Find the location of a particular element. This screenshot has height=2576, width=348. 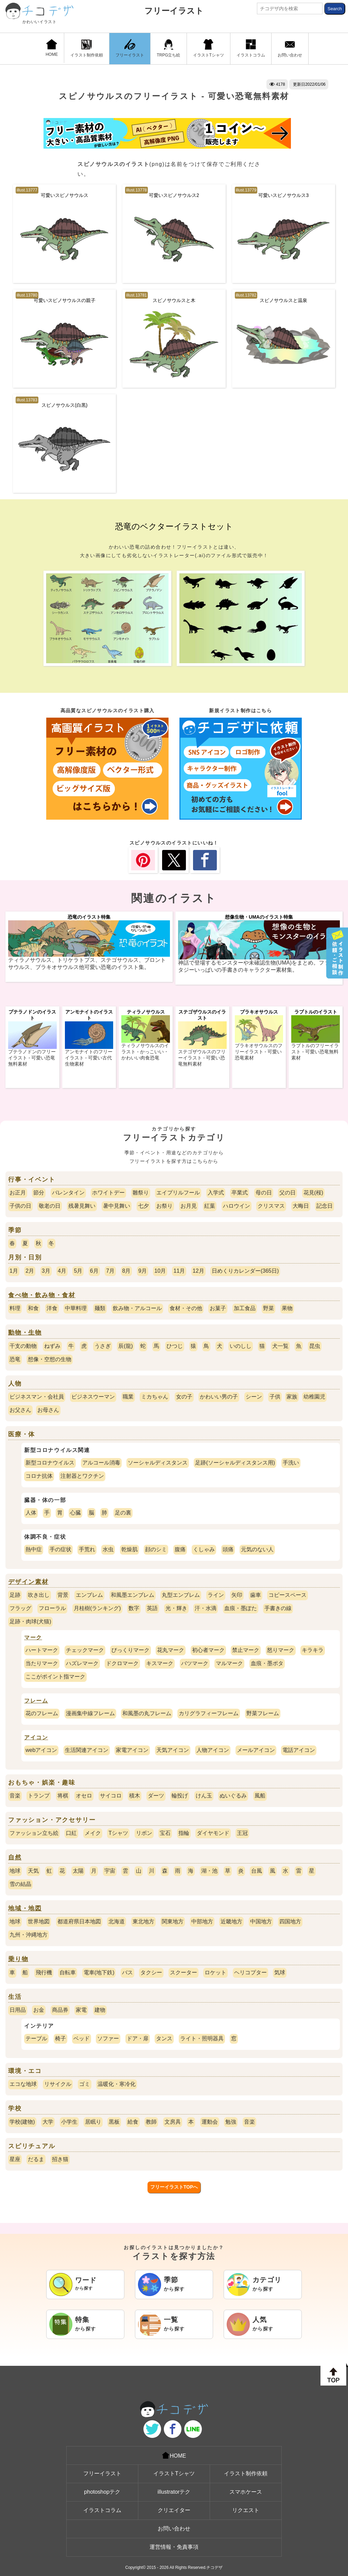

エコな地球 is located at coordinates (23, 2084).